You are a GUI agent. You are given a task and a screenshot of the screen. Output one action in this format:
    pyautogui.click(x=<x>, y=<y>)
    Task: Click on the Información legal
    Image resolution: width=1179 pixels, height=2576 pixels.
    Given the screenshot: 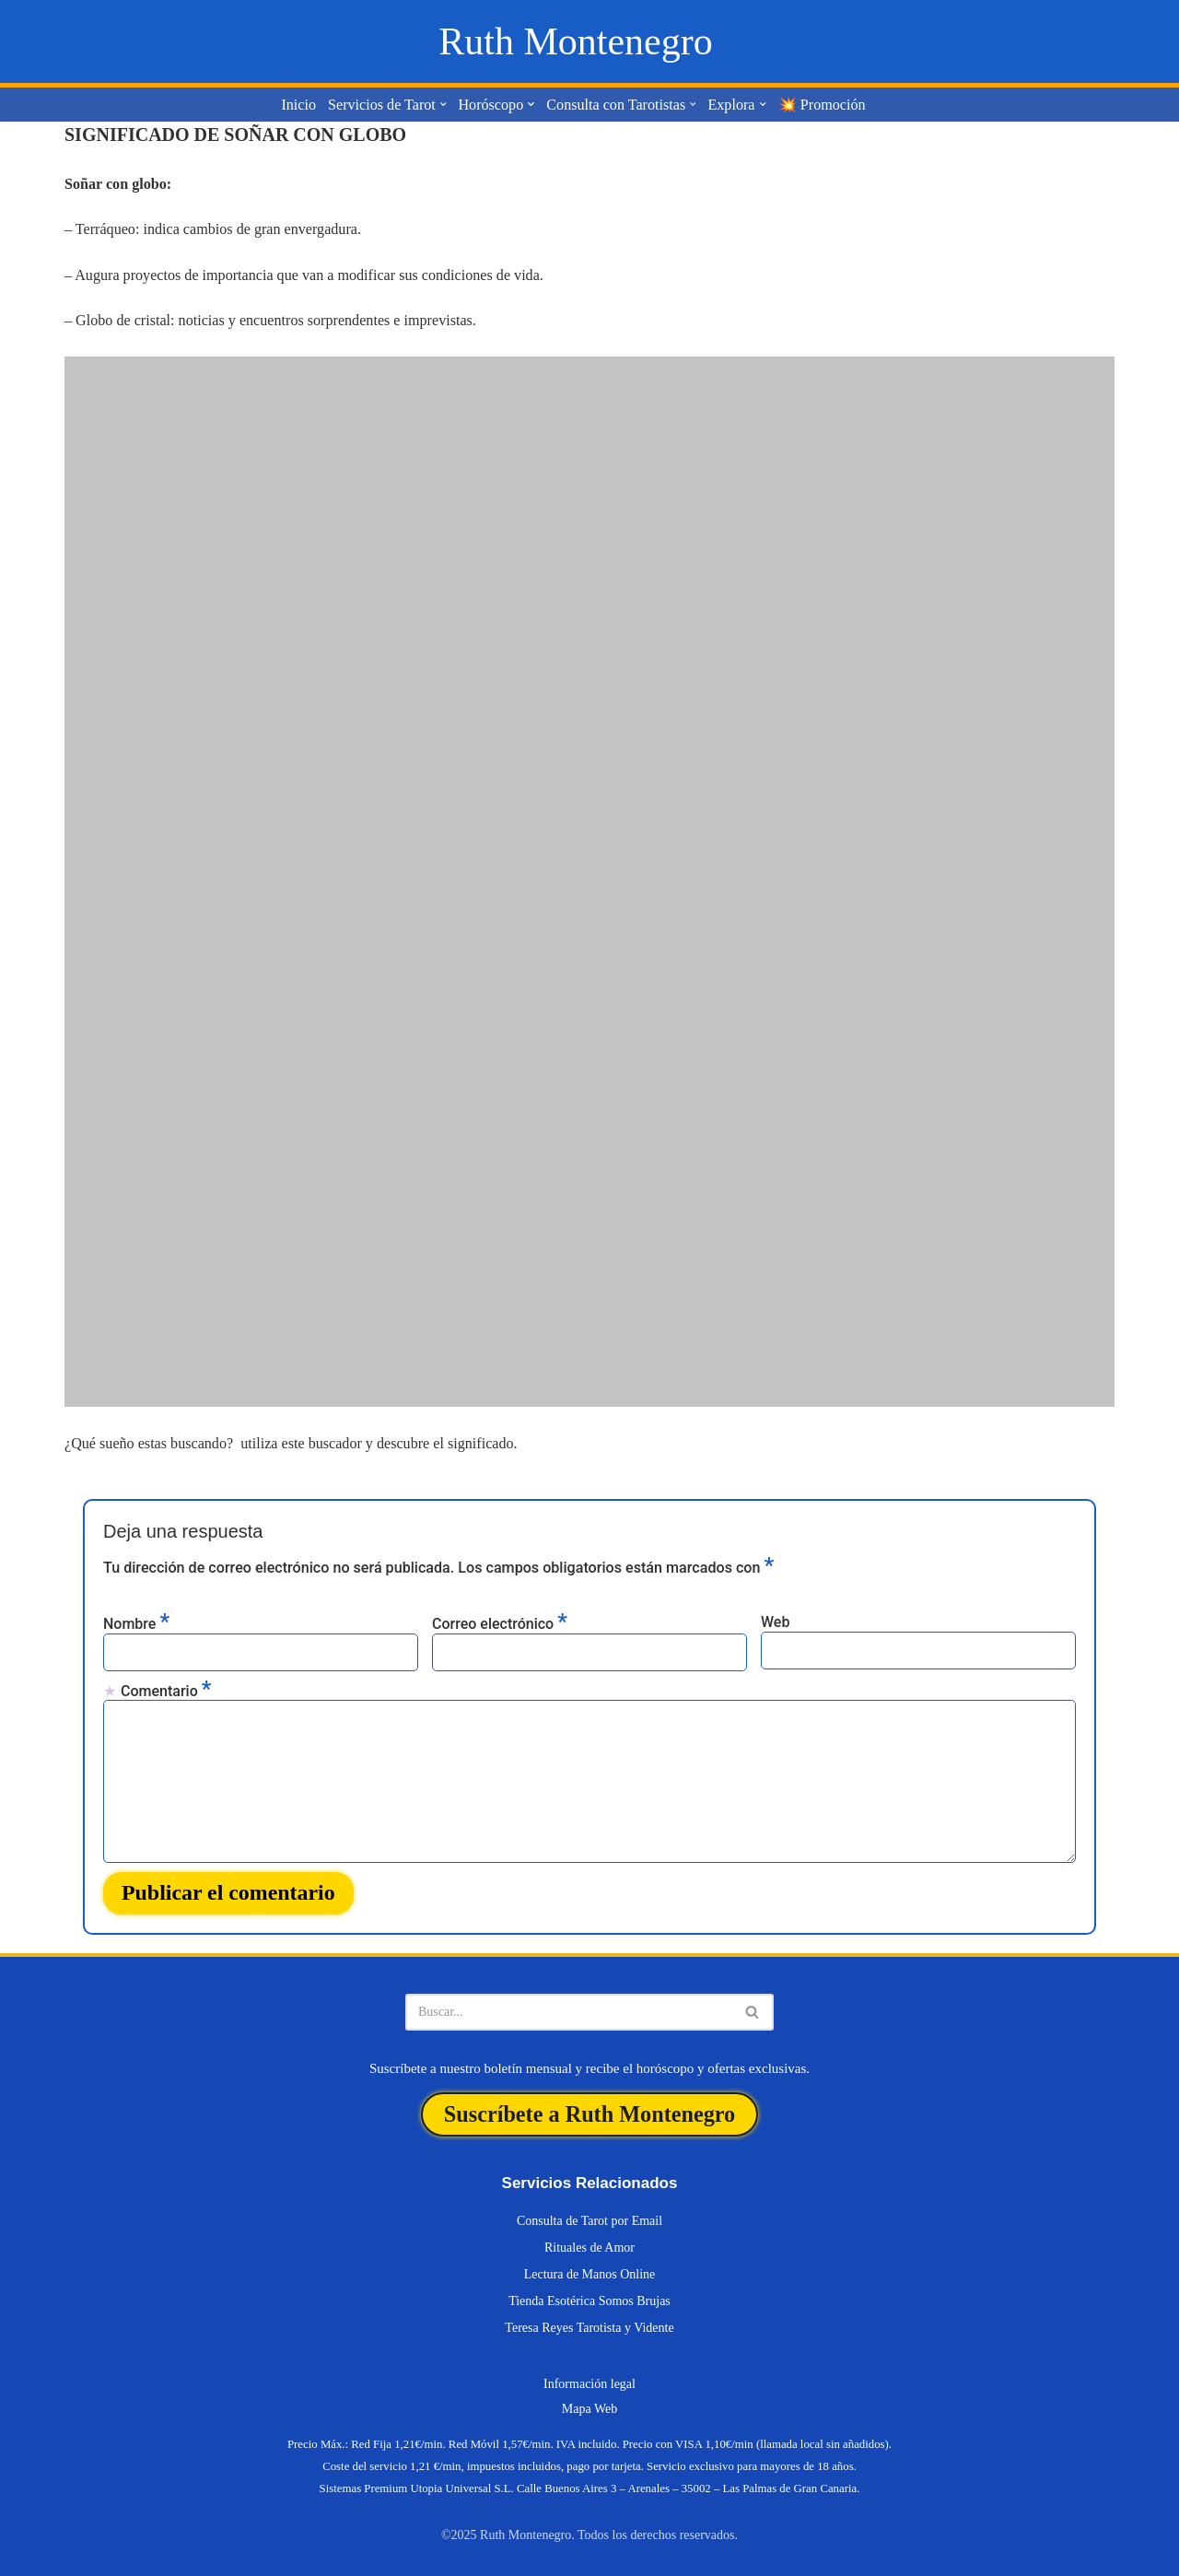 What is the action you would take?
    pyautogui.click(x=589, y=2379)
    